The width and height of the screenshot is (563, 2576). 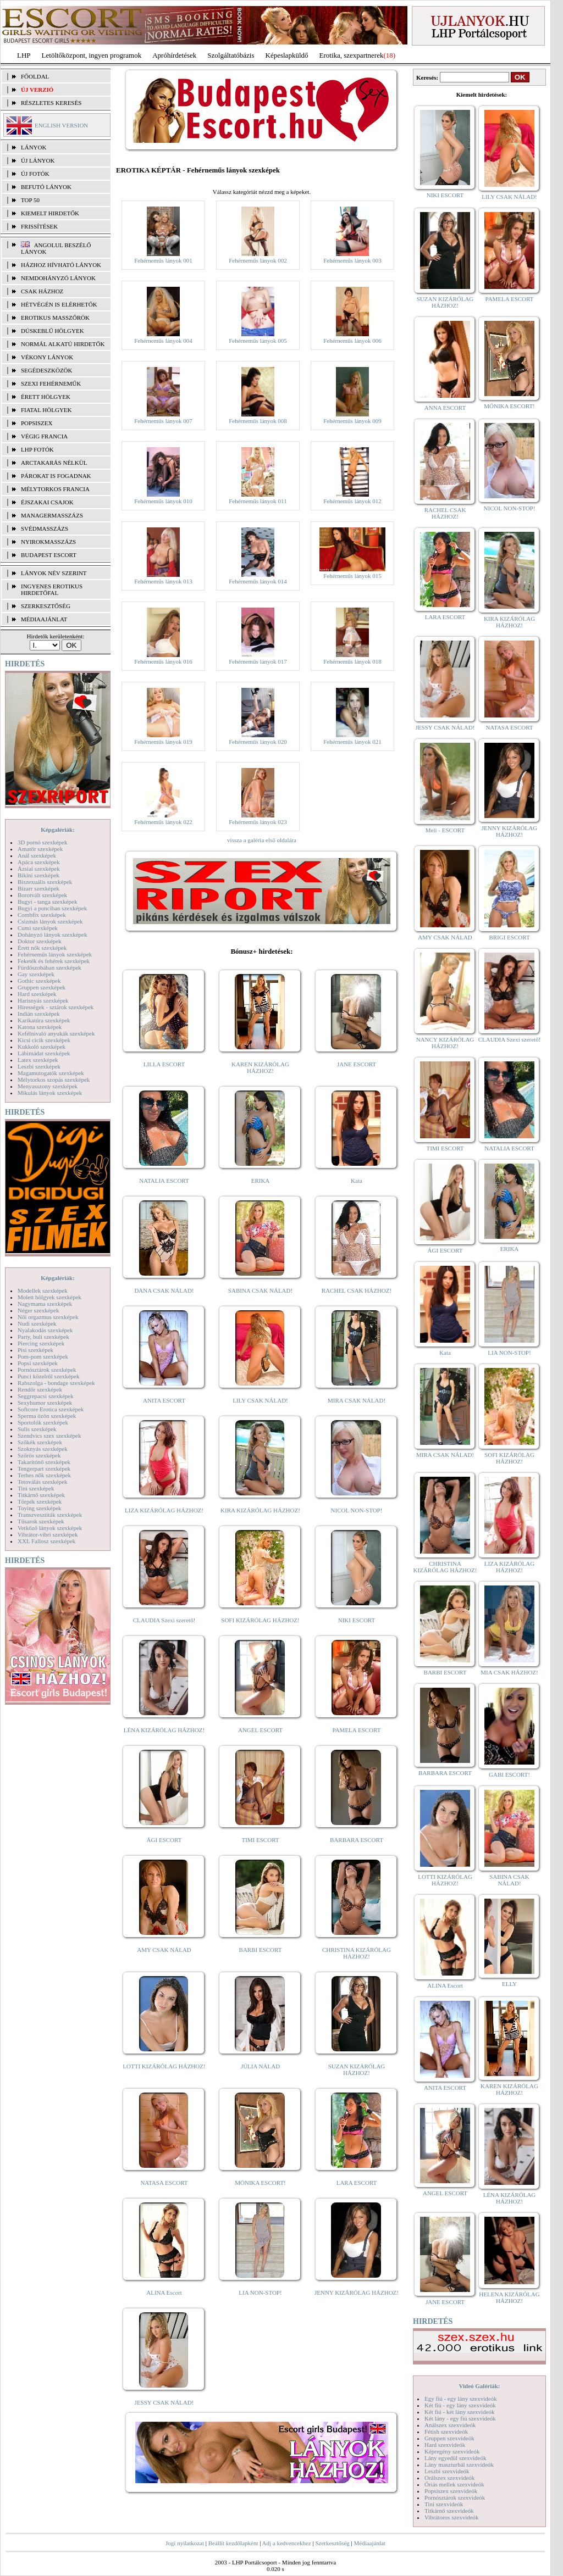 I want to click on Fehérneműs lányok 001, so click(x=163, y=260).